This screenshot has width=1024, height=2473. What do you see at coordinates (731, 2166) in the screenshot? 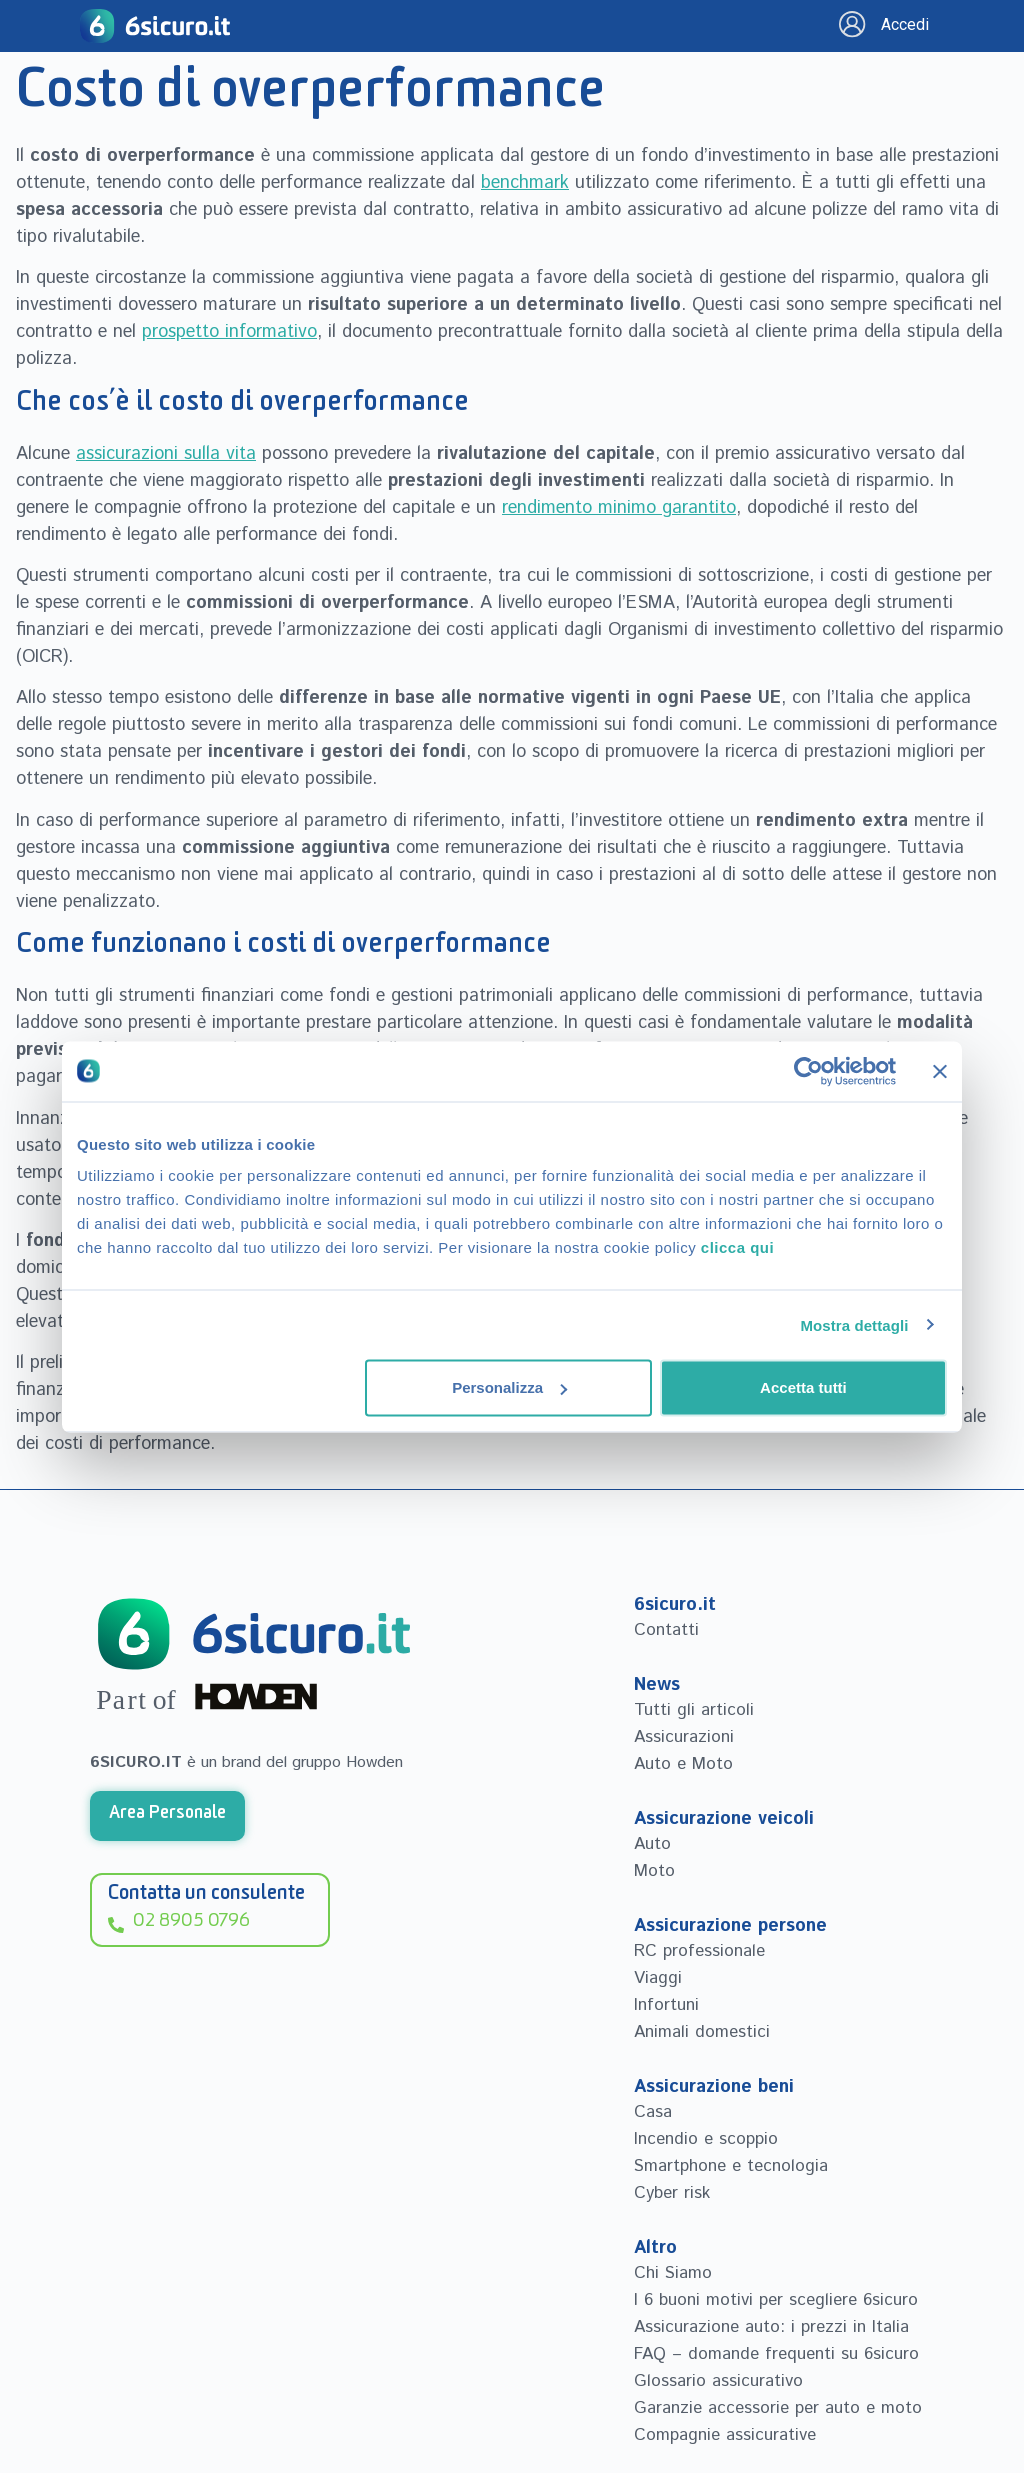
I see `Smartphone e tecnologia` at bounding box center [731, 2166].